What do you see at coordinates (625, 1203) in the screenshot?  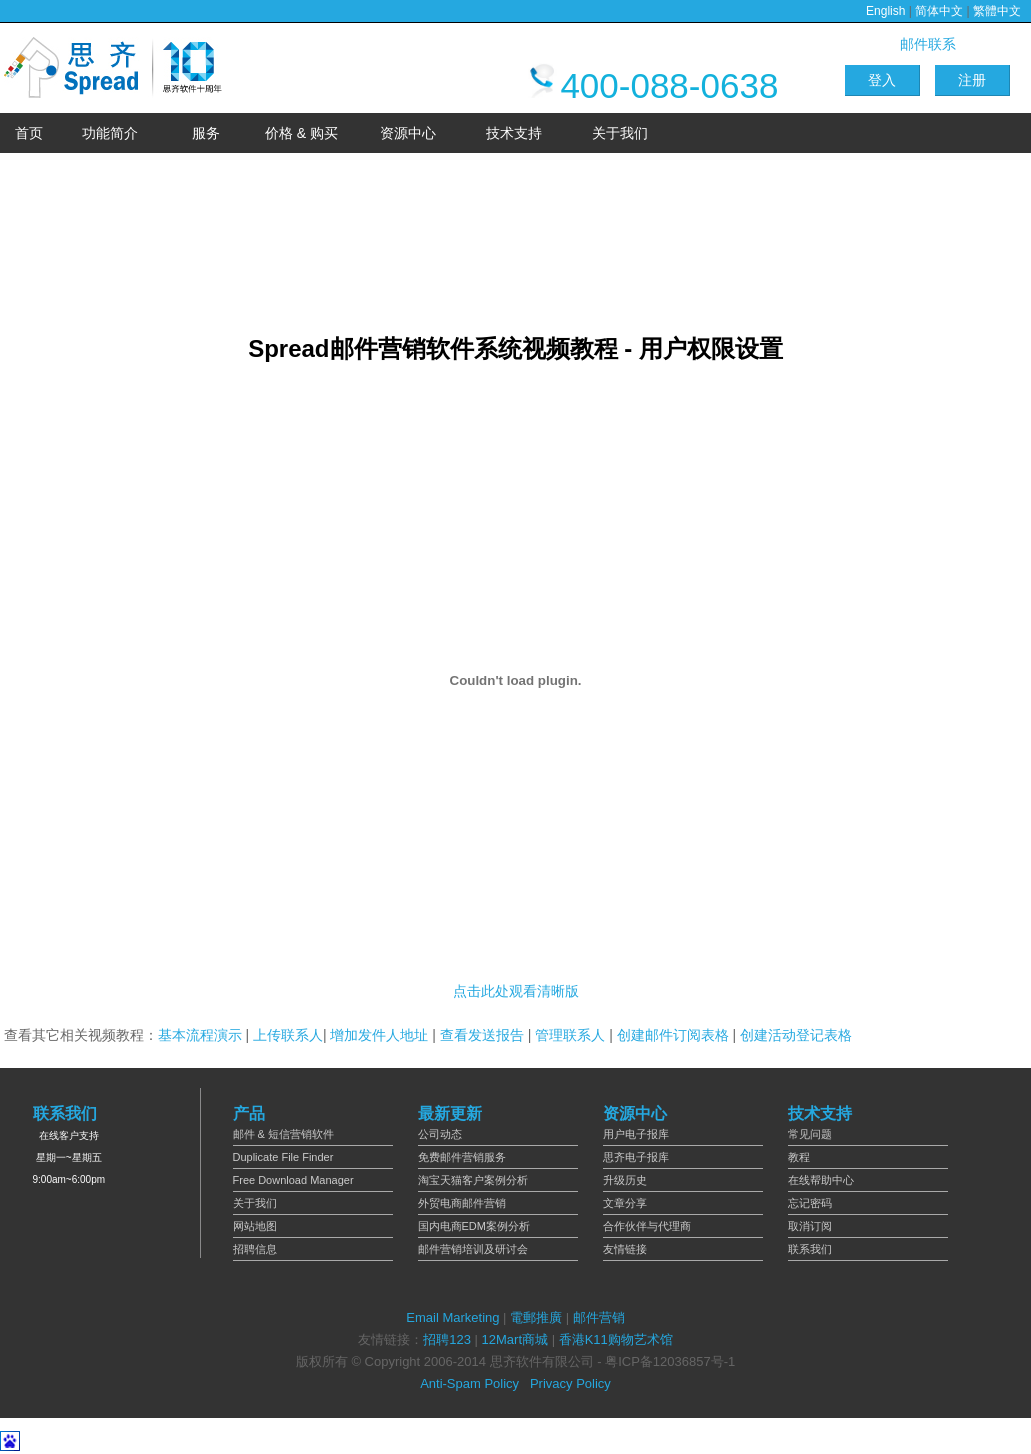 I see `文章分享` at bounding box center [625, 1203].